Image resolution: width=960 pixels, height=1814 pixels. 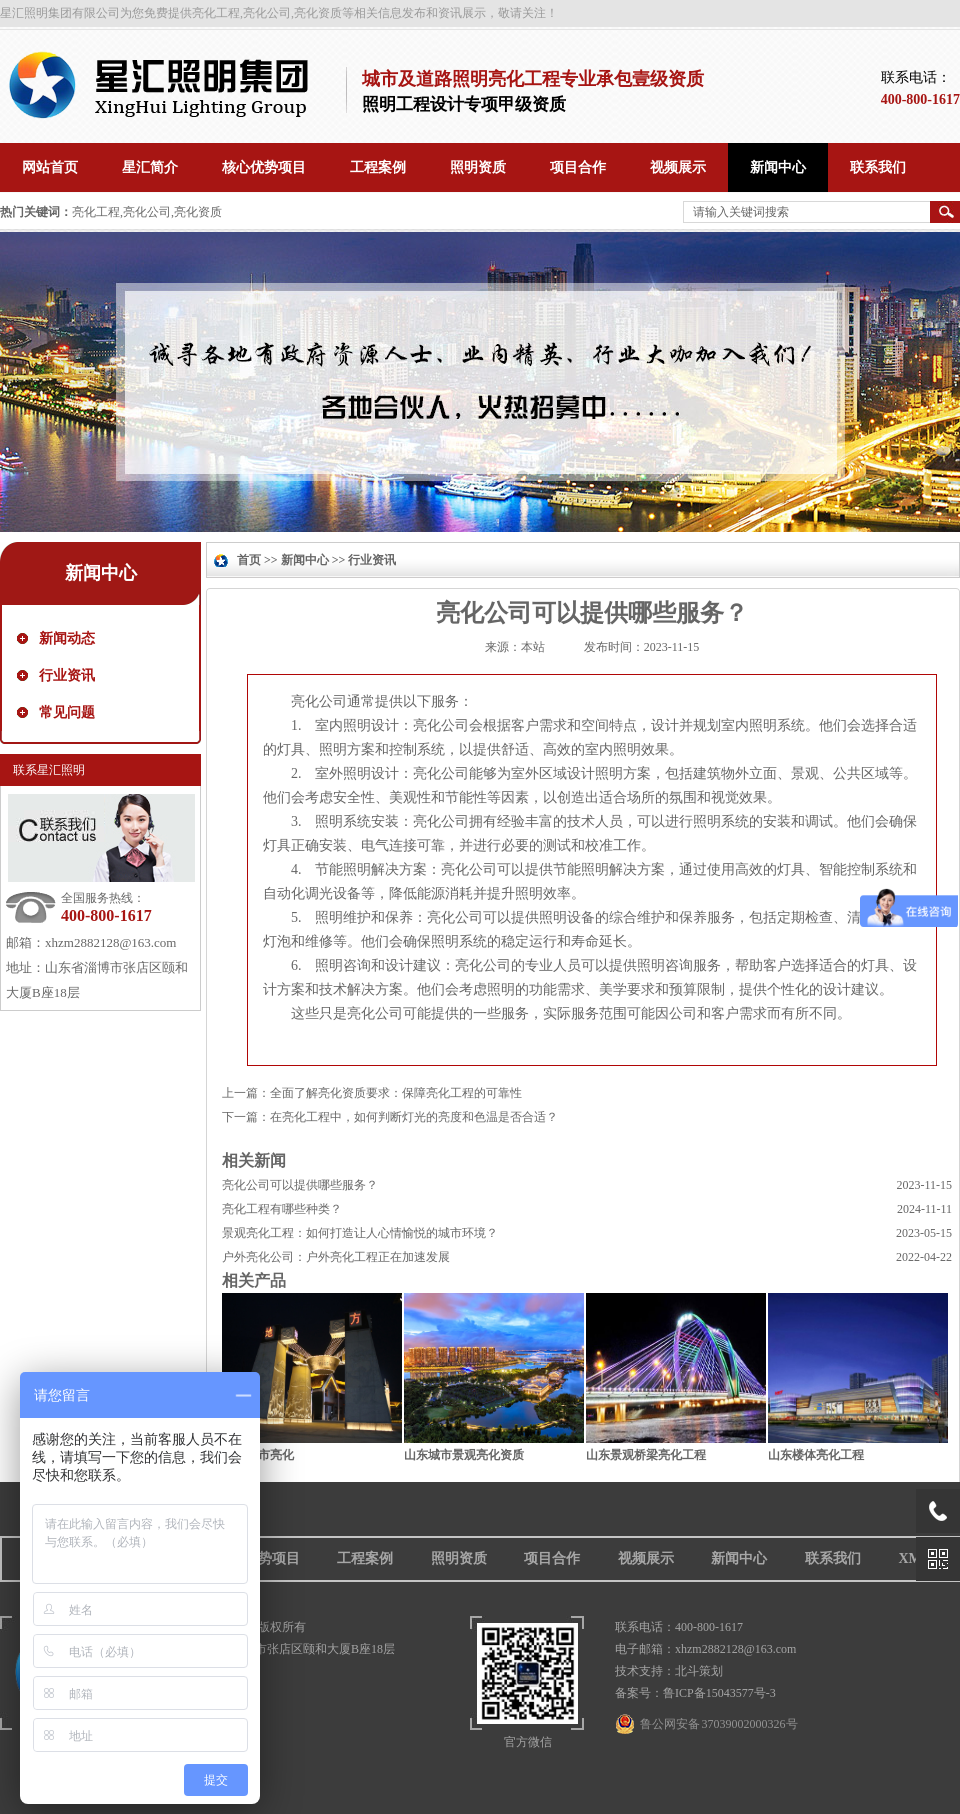 I want to click on 山东楼体亮化工程, so click(x=816, y=1455).